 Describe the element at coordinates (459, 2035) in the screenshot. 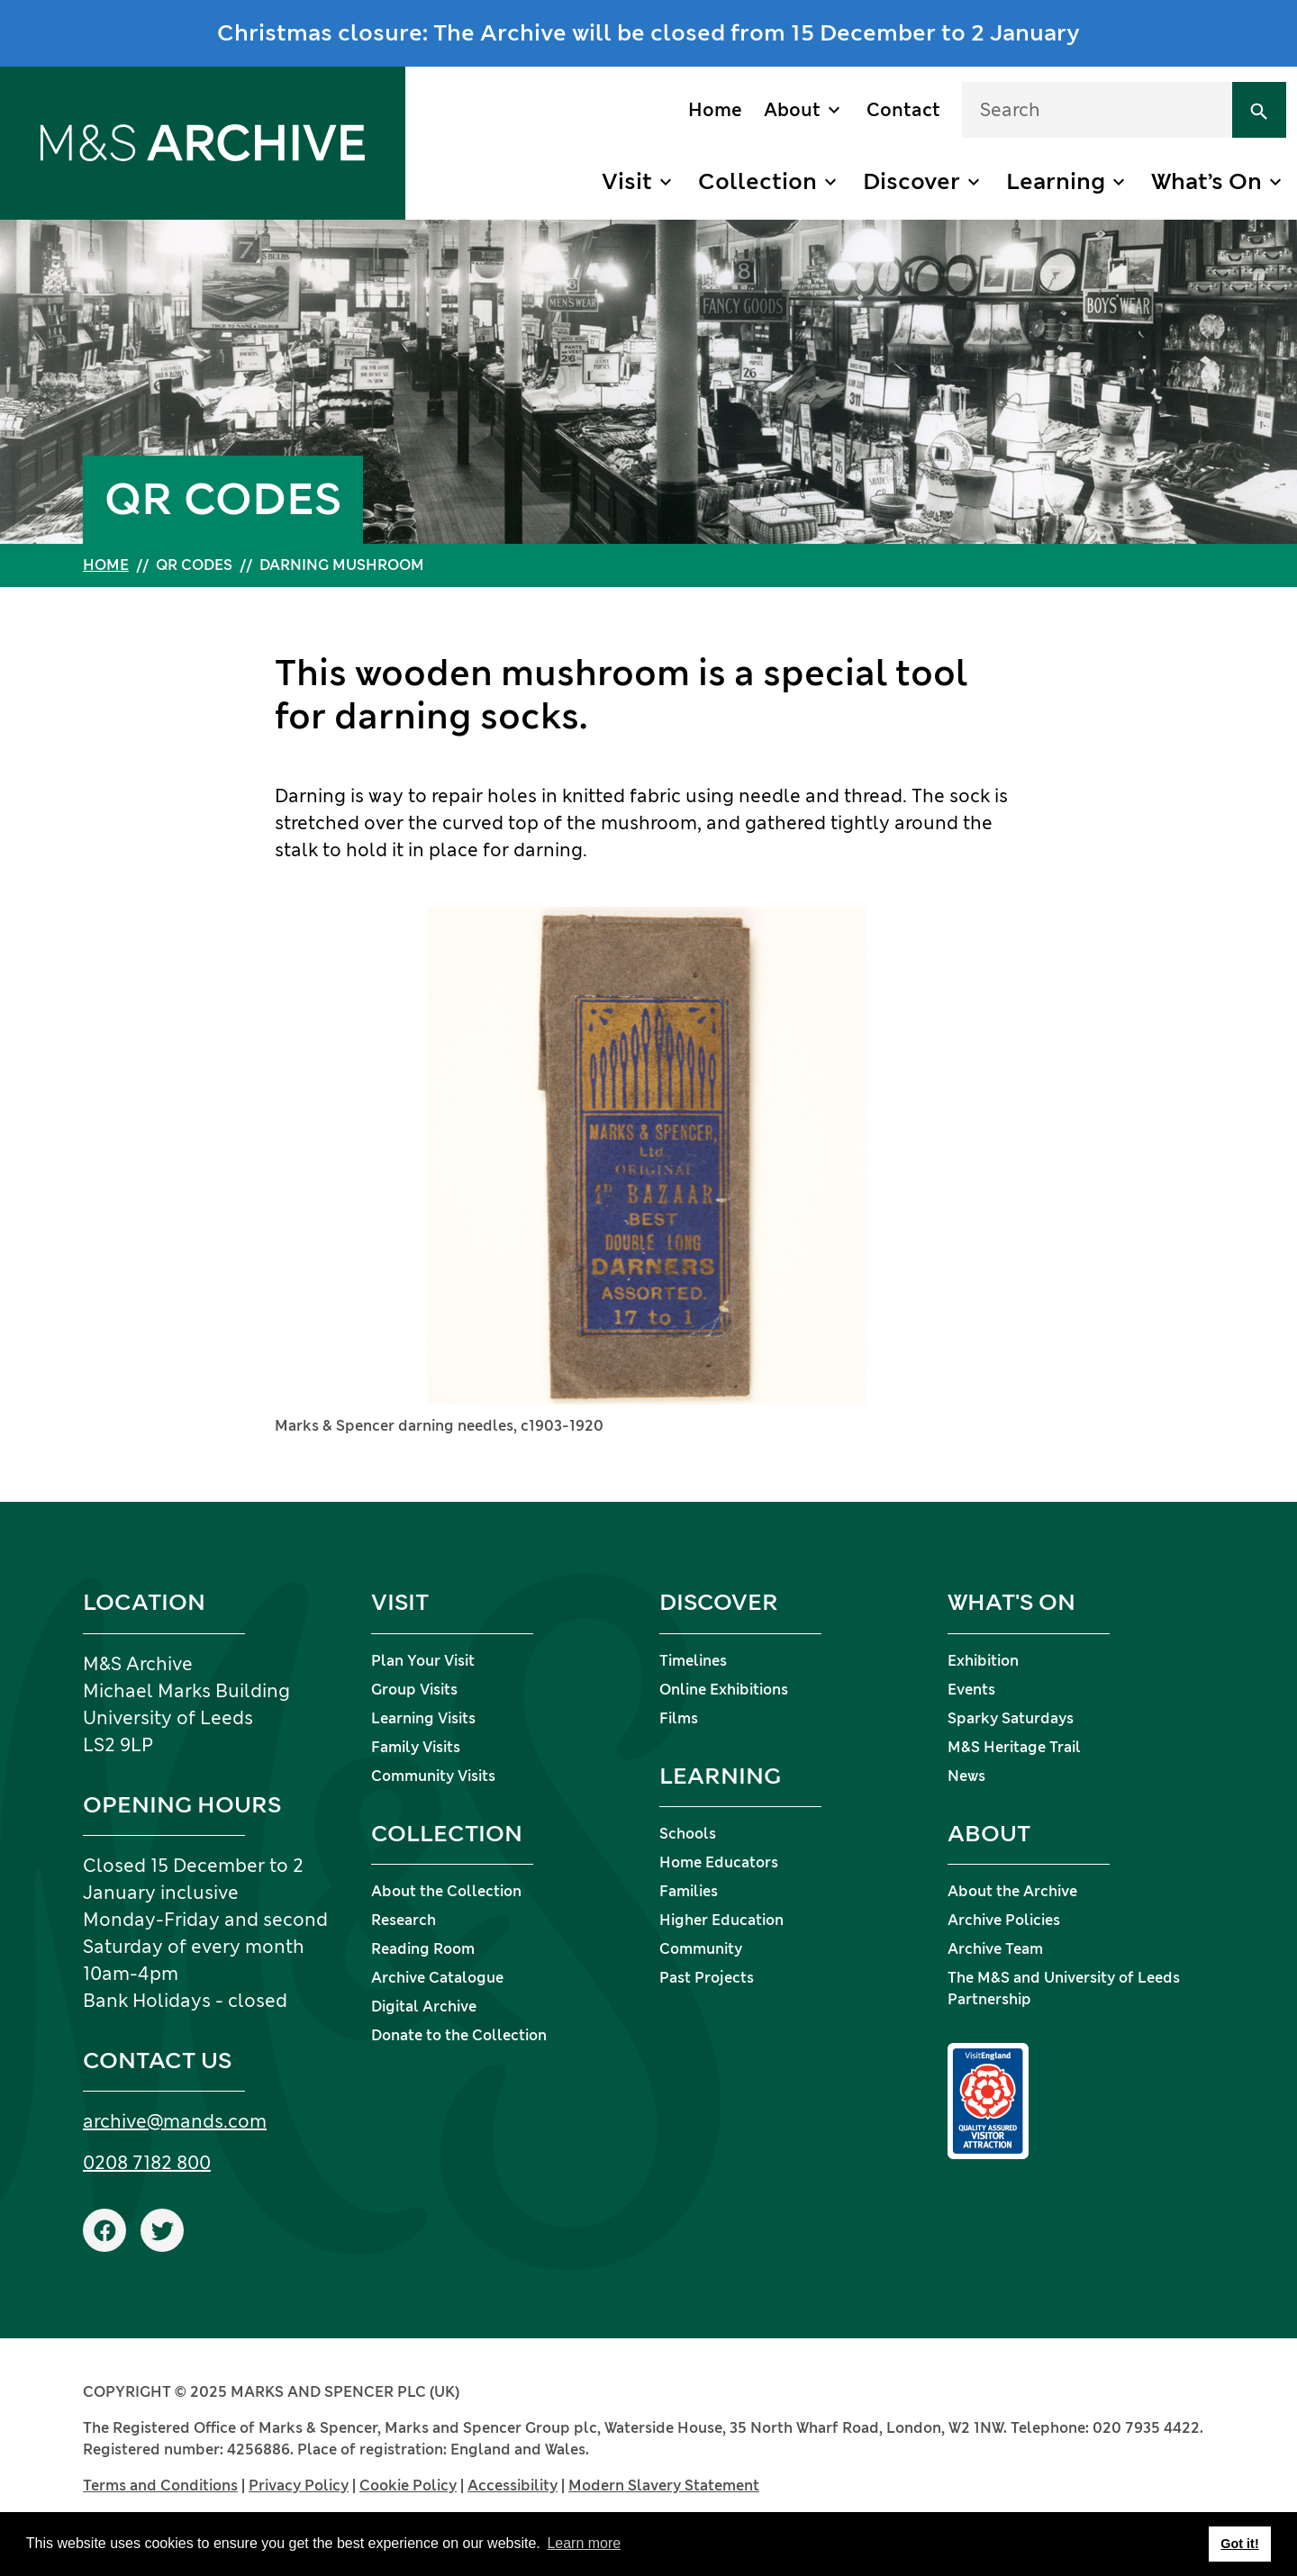

I see `Donate to the Collection` at that location.